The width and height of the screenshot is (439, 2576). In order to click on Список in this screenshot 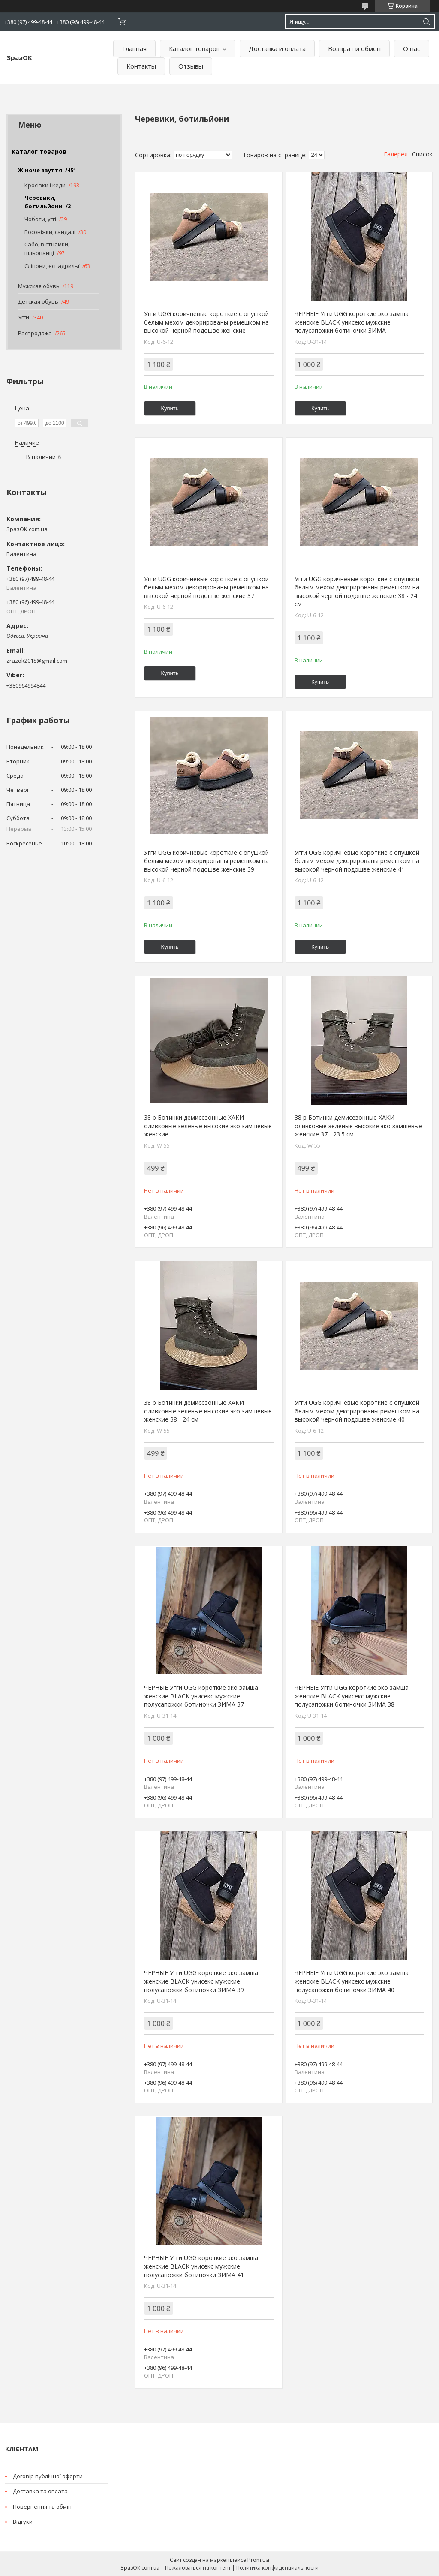, I will do `click(422, 154)`.